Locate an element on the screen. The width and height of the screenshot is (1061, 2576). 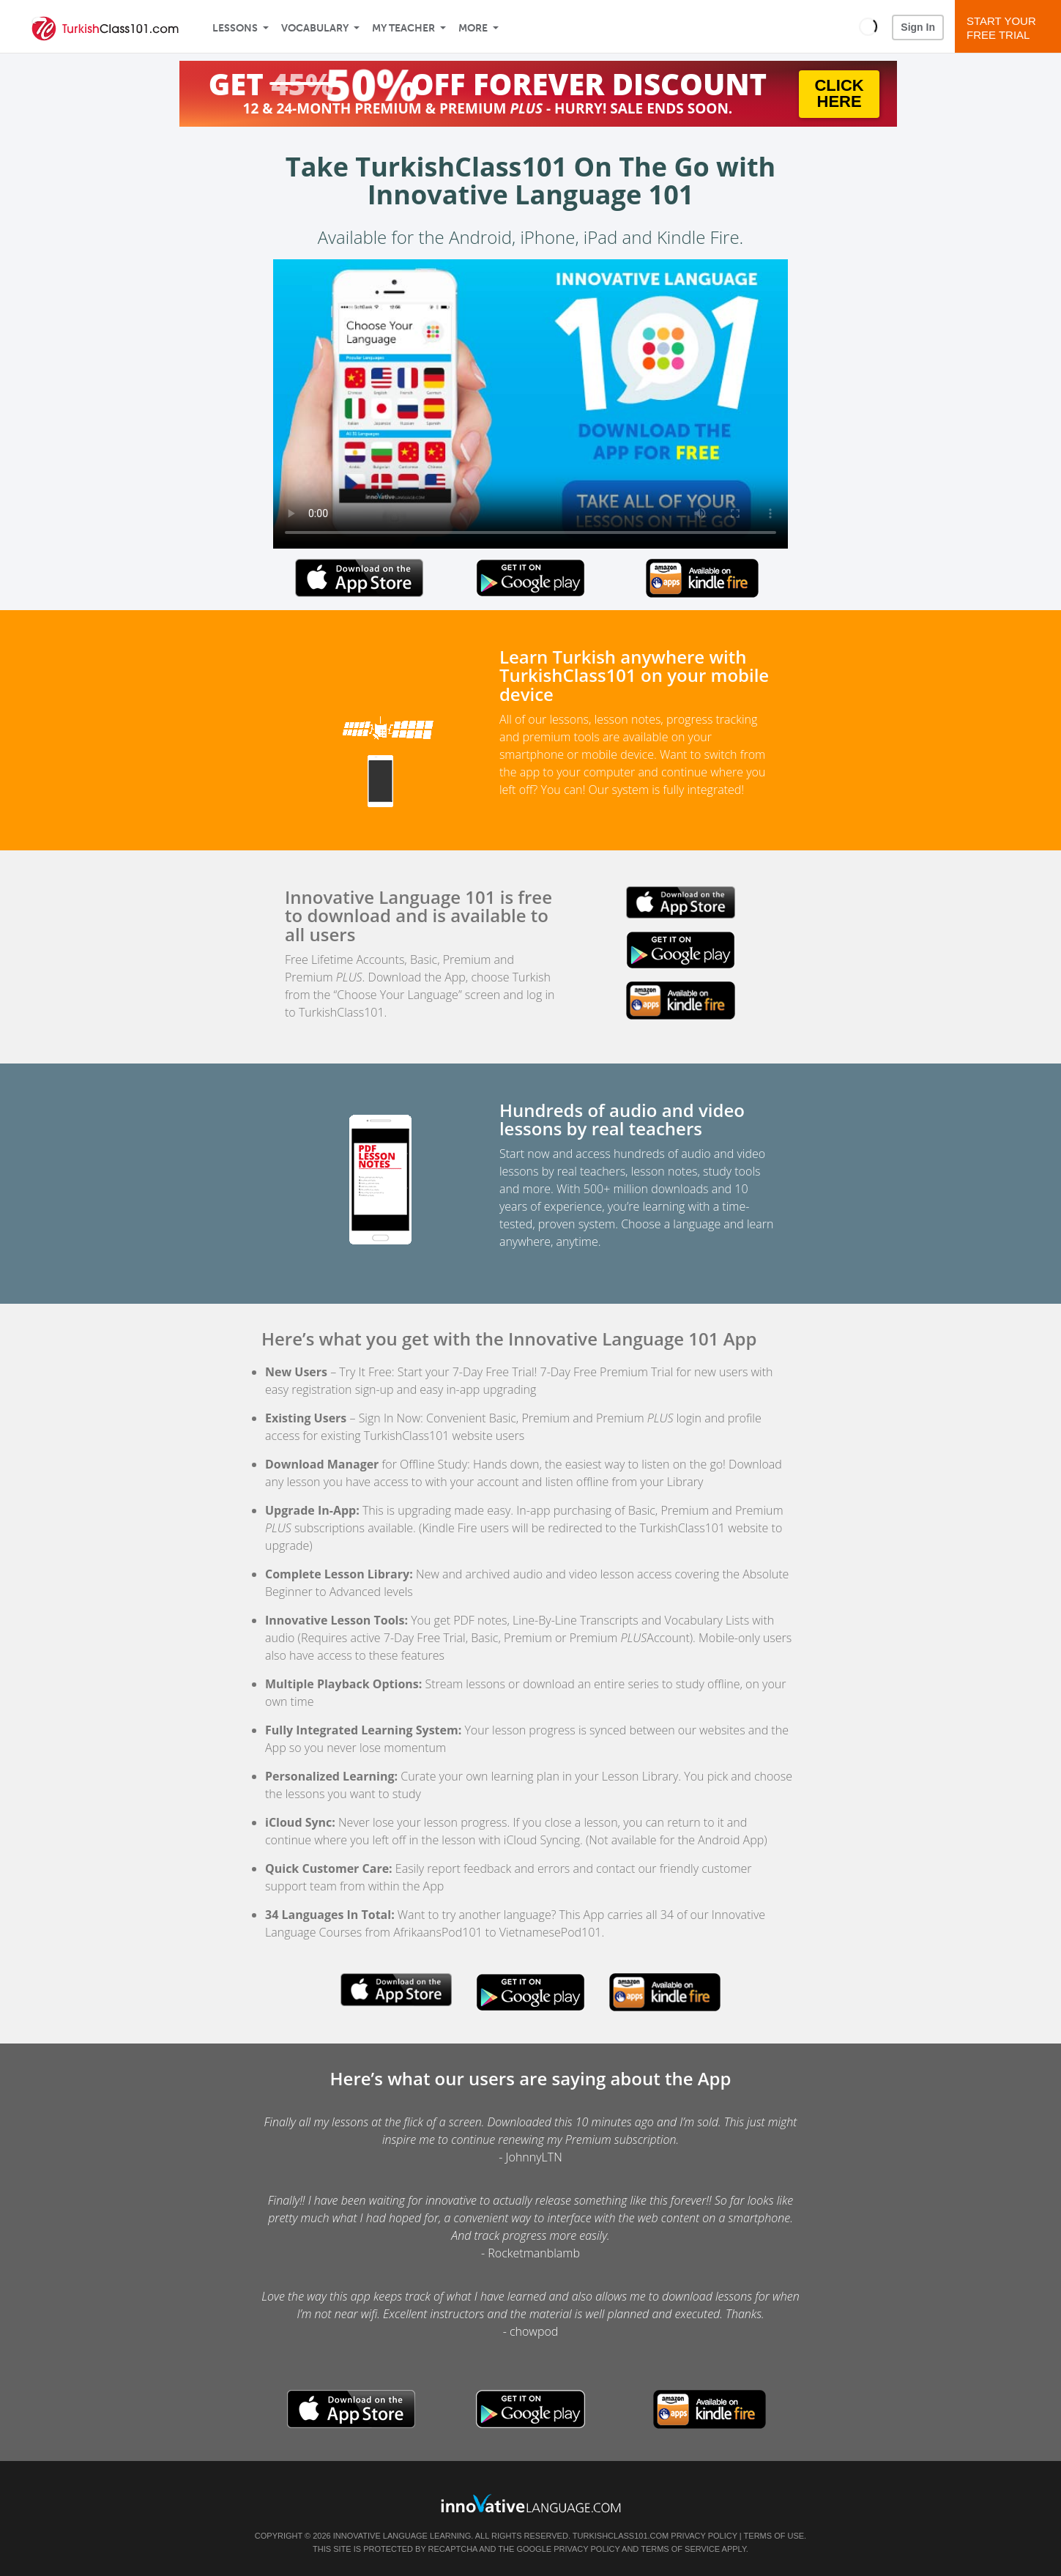
Terms of Use is located at coordinates (774, 2535).